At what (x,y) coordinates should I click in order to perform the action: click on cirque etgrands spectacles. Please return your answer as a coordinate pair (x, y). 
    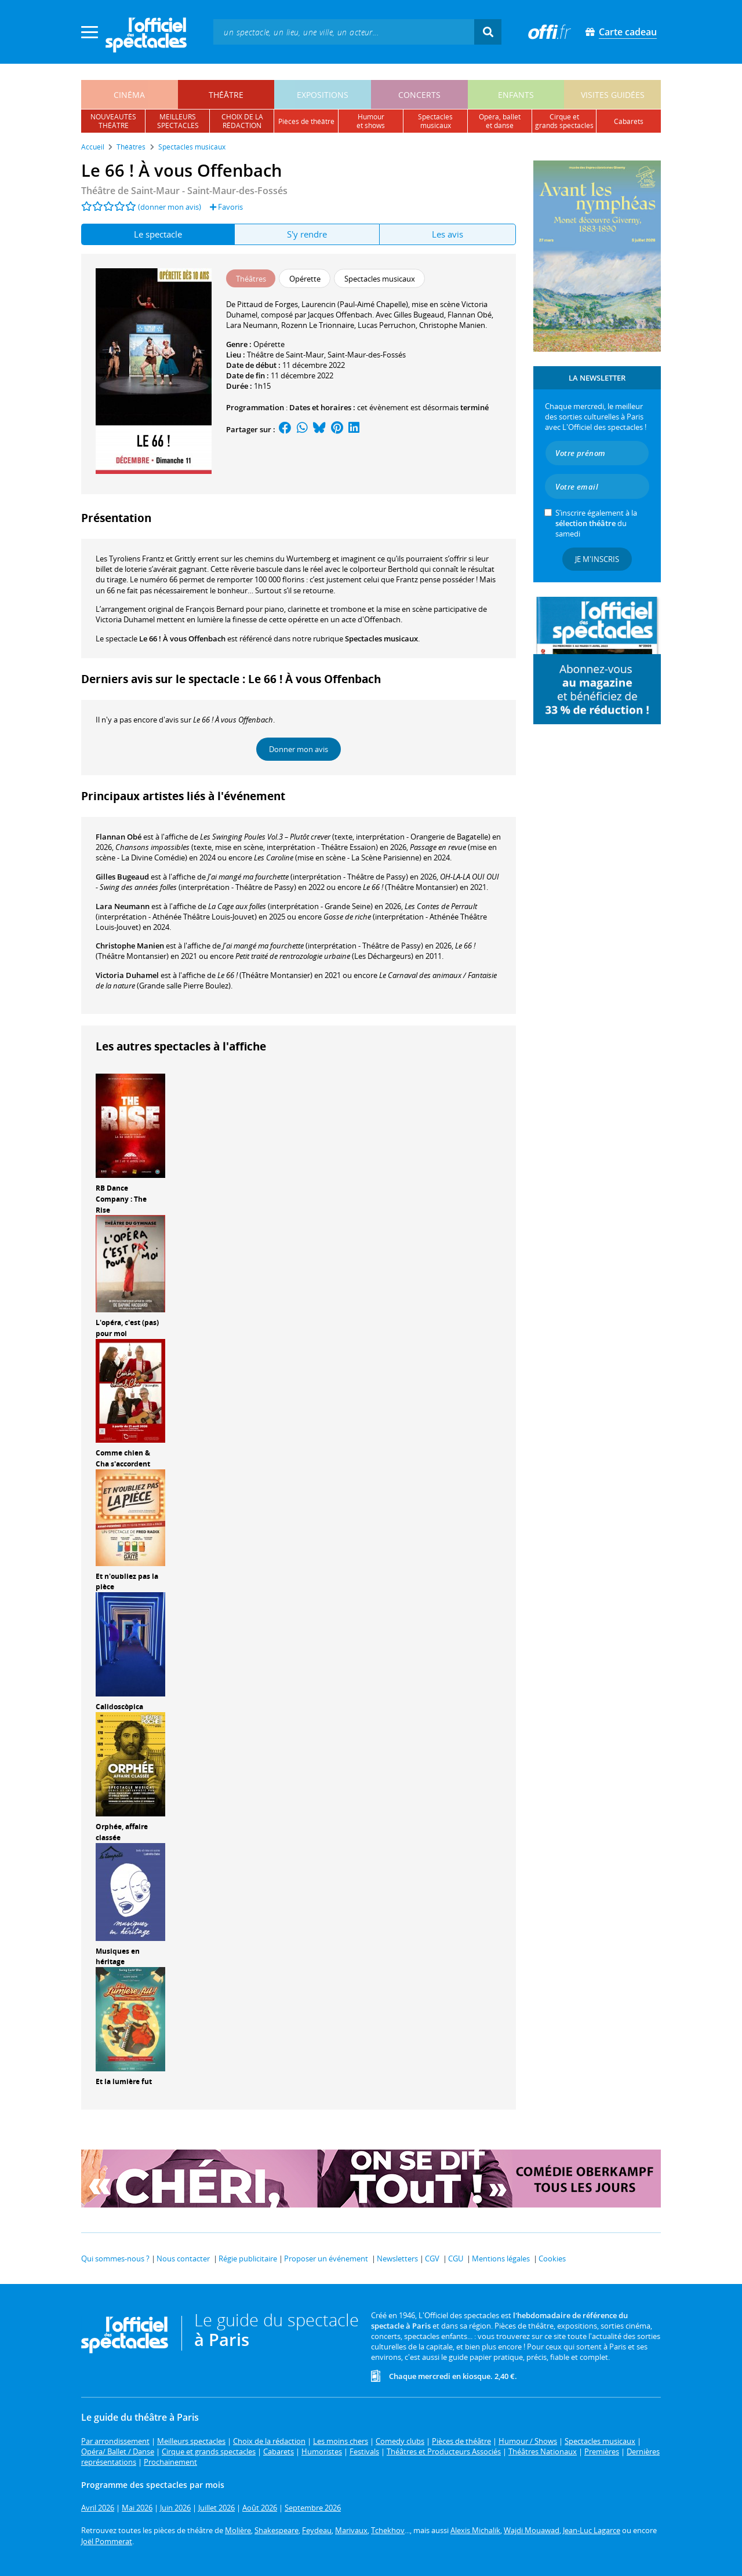
    Looking at the image, I should click on (564, 121).